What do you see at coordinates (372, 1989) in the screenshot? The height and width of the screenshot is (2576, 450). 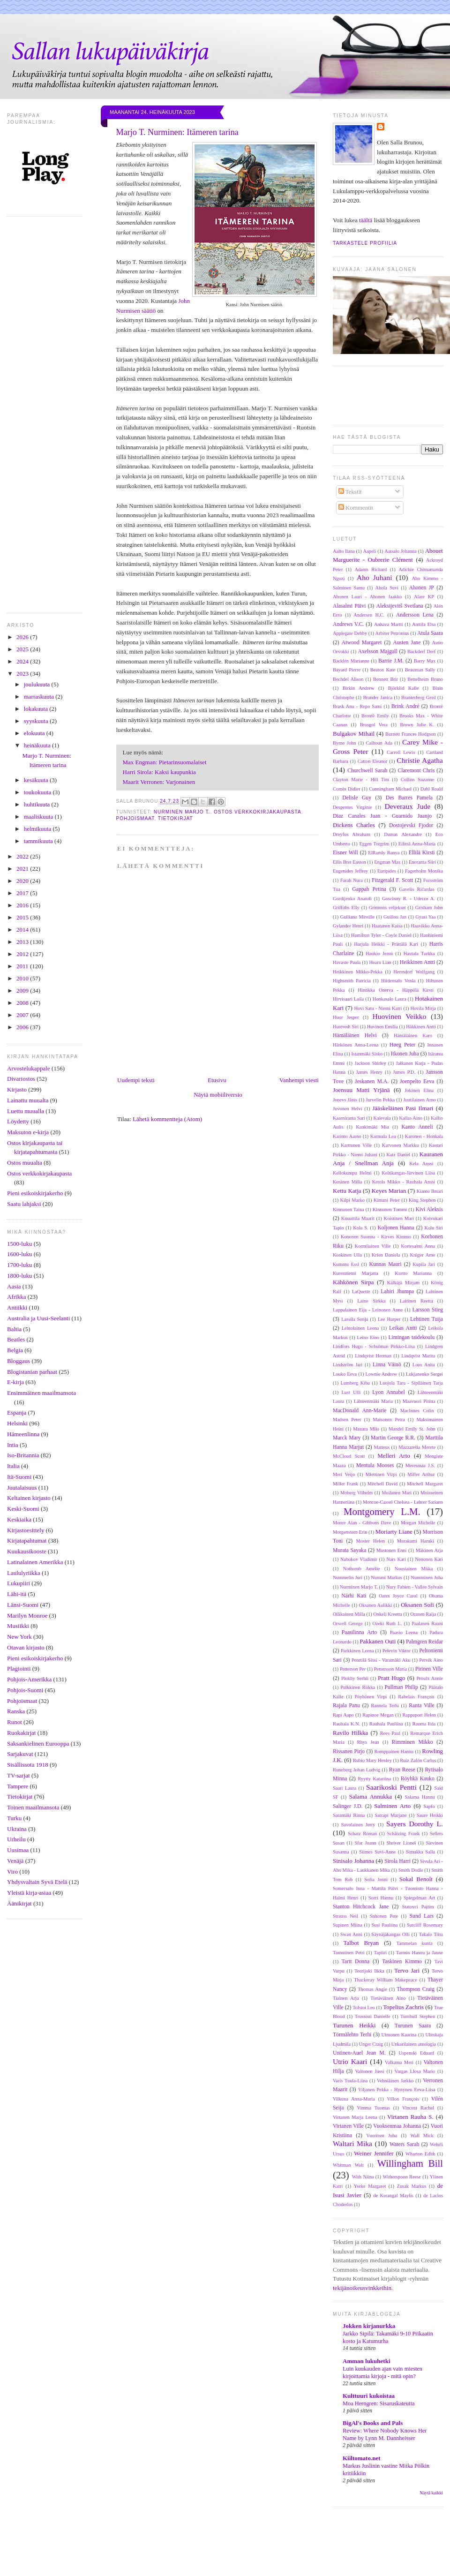 I see `Thomas Angie` at bounding box center [372, 1989].